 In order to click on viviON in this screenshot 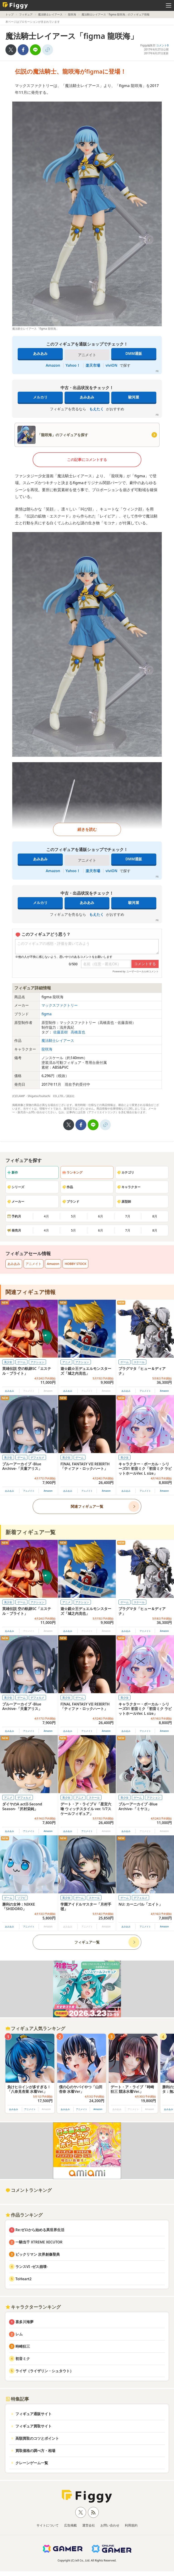, I will do `click(111, 365)`.